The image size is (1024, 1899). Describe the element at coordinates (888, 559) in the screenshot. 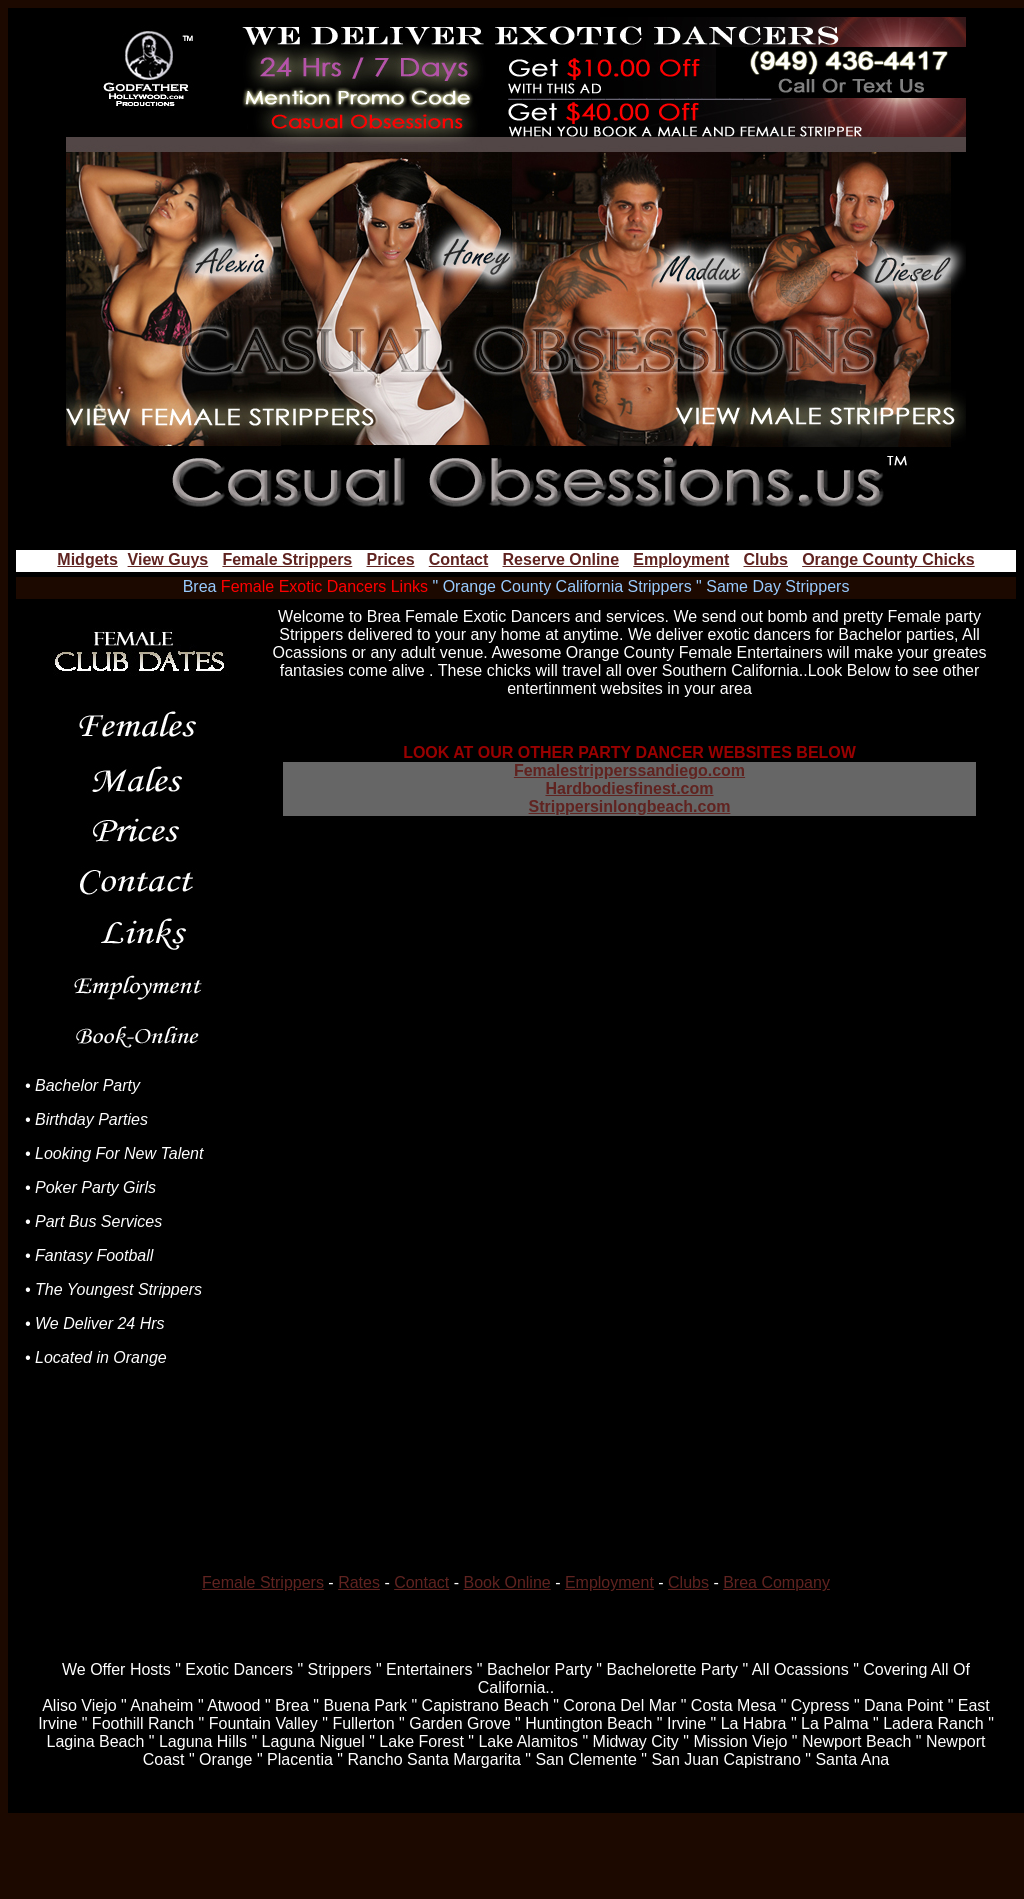

I see `Orange County Chicks` at that location.